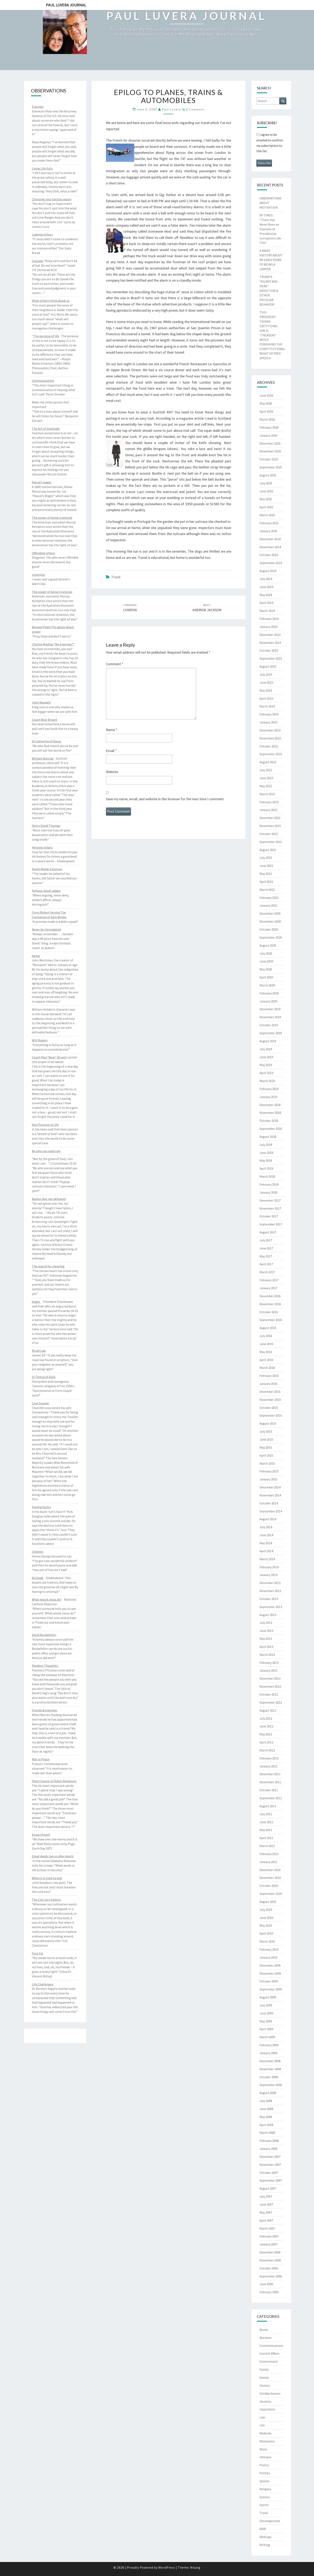  Describe the element at coordinates (271, 1702) in the screenshot. I see `September 2012` at that location.